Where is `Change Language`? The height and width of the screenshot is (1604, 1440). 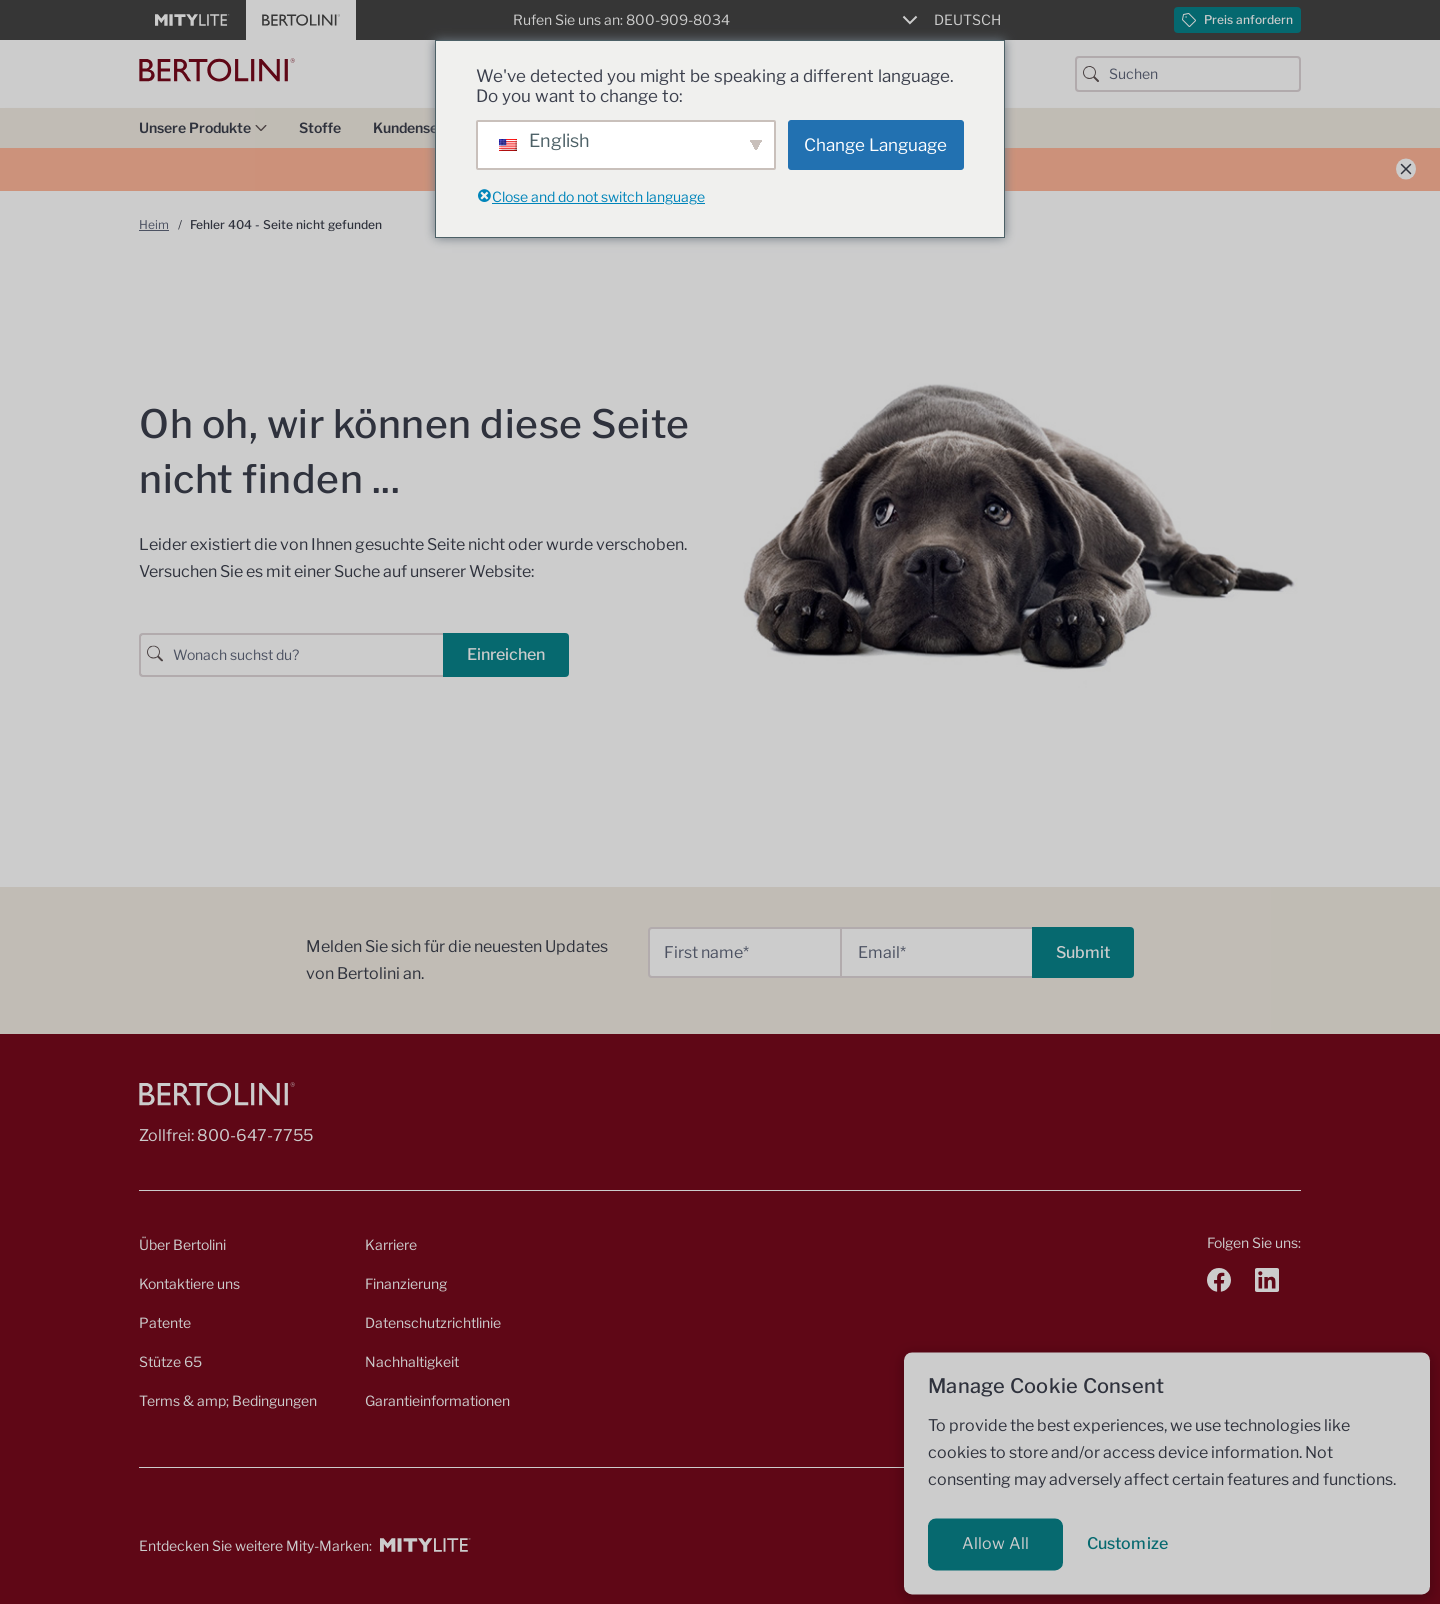
Change Language is located at coordinates (875, 145).